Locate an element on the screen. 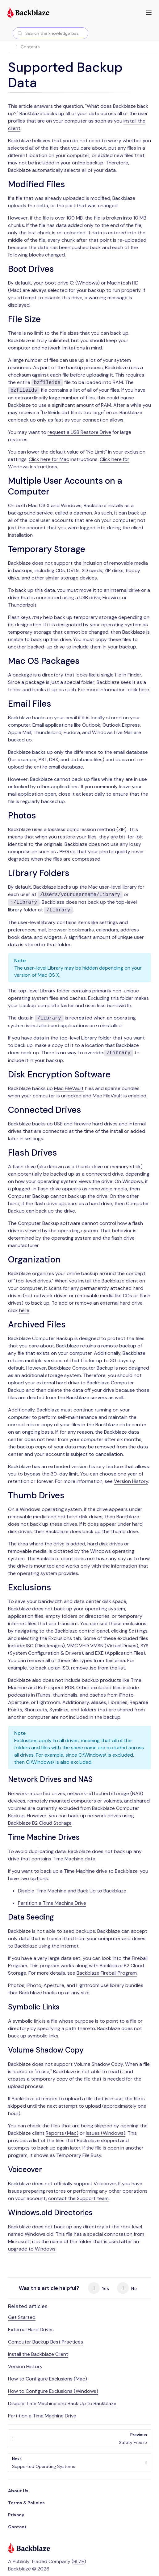 The width and height of the screenshot is (159, 2576). Install the Backblaze Client is located at coordinates (38, 2354).